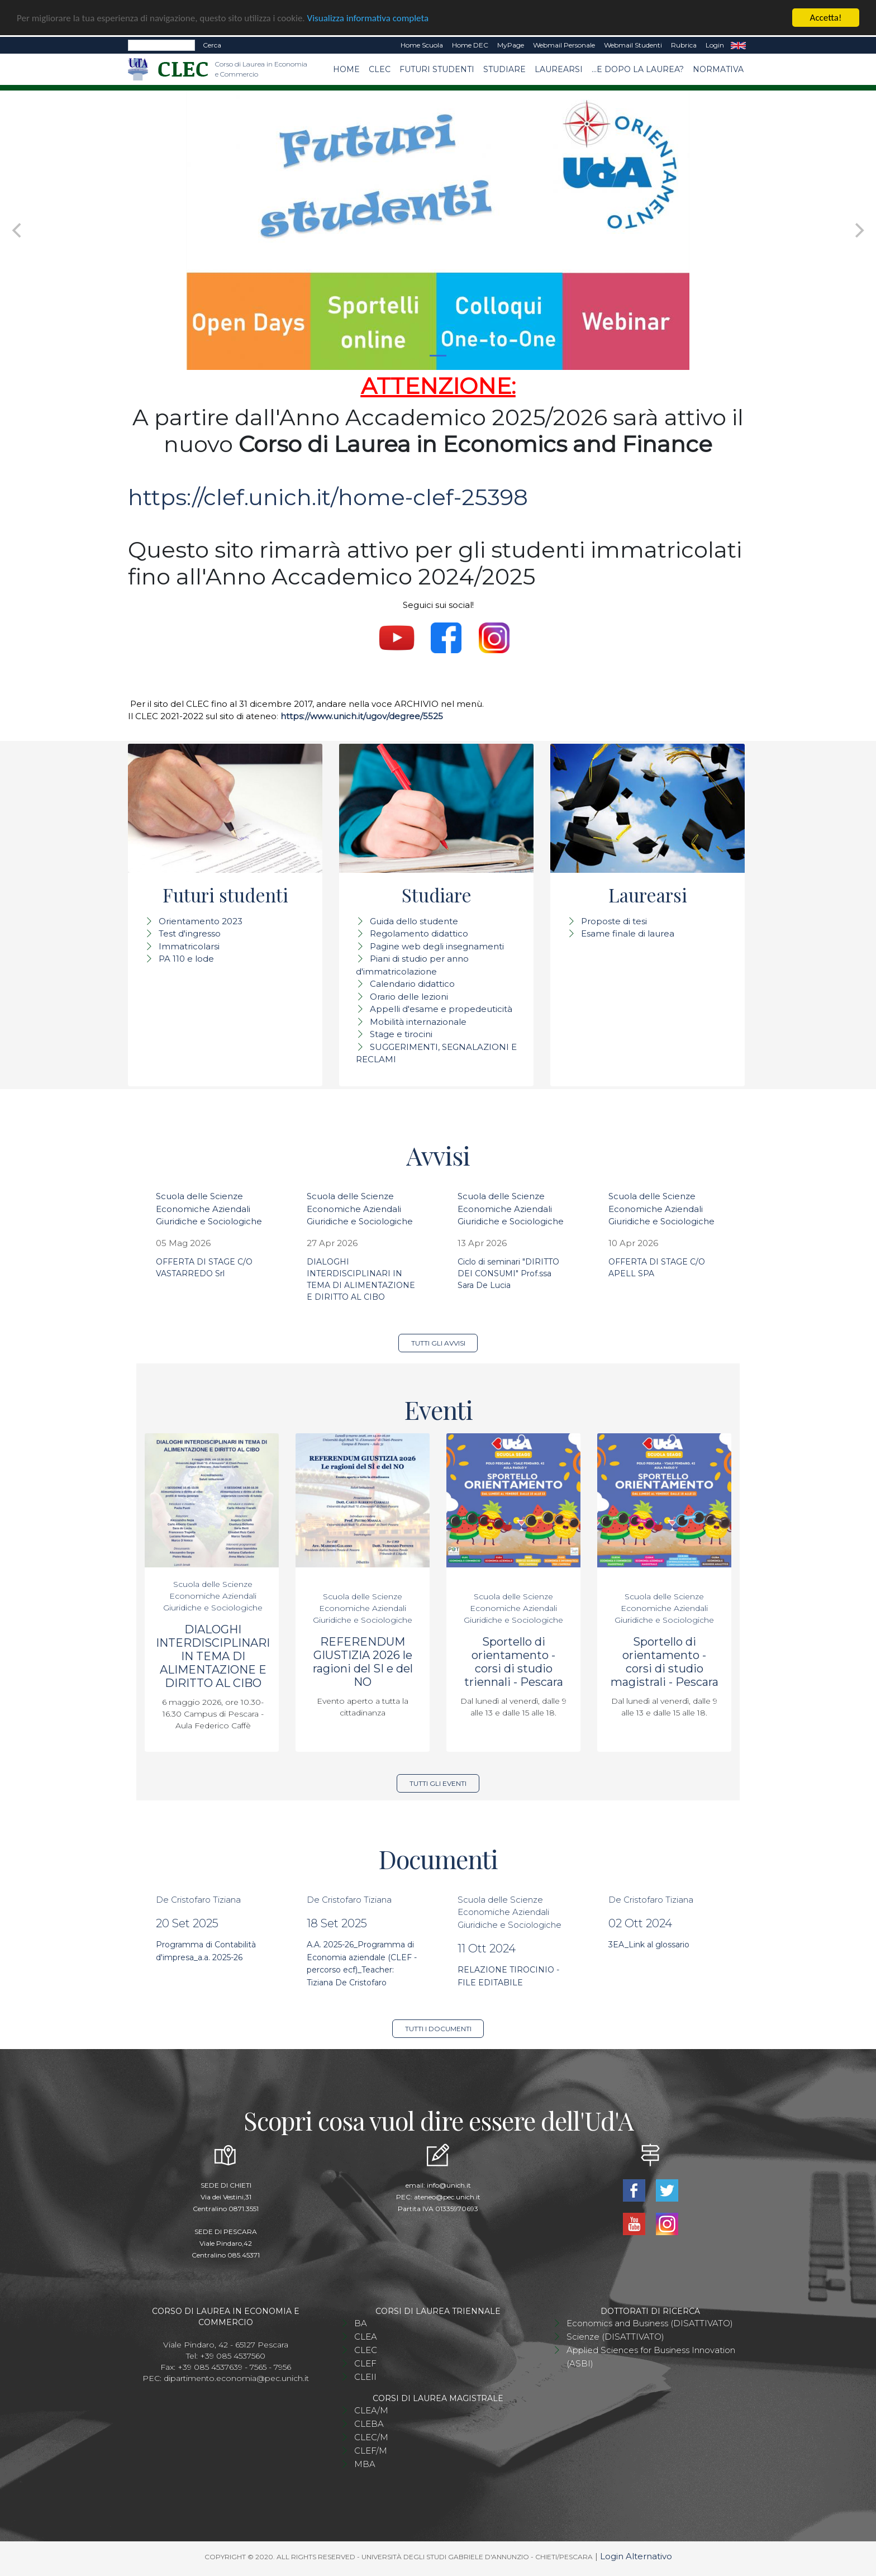 The height and width of the screenshot is (2576, 876). What do you see at coordinates (449, 2185) in the screenshot?
I see `info@unich.it` at bounding box center [449, 2185].